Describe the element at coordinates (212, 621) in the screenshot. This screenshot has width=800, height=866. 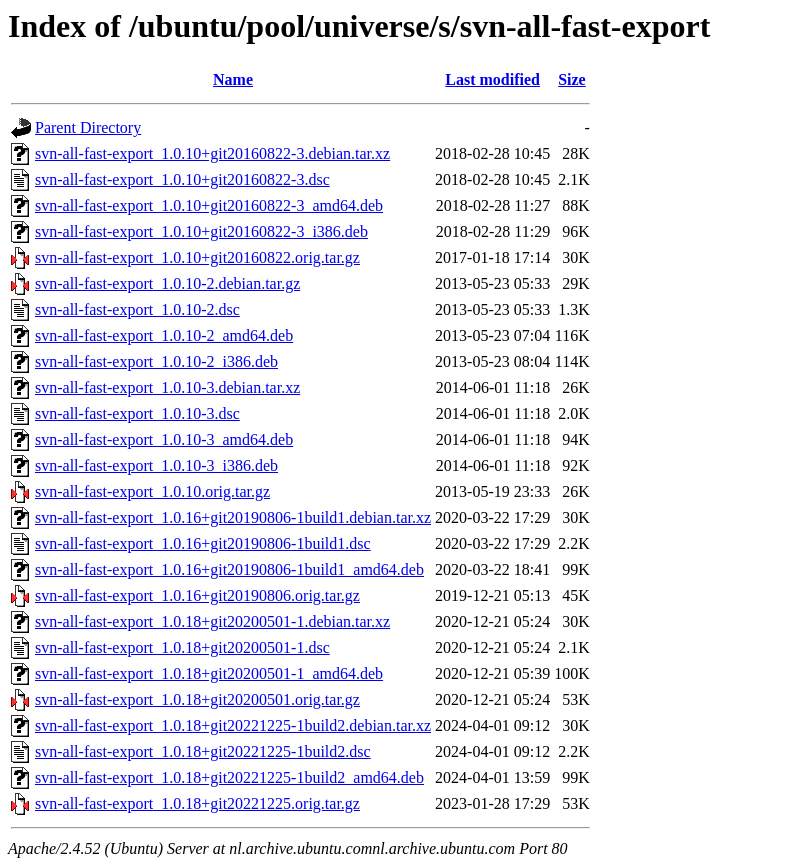
I see `svn-all-fast-export_1.0.18+git20200501-1.debian.tar.xz` at that location.